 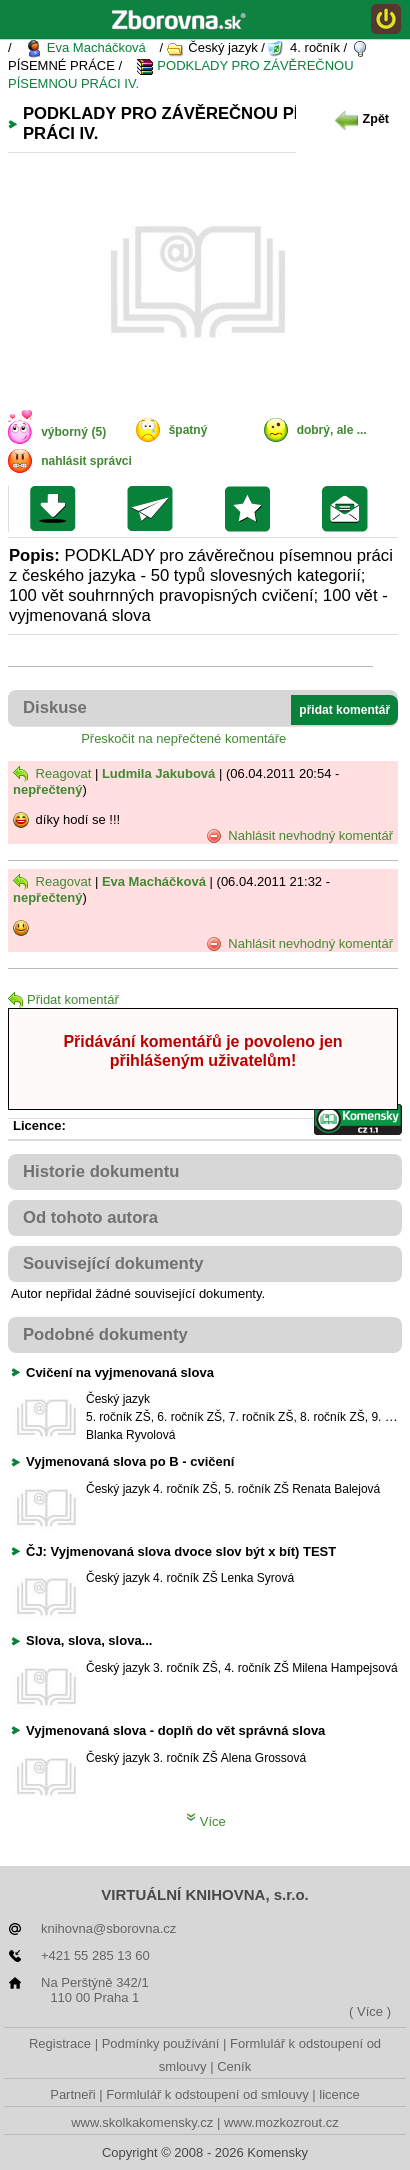 I want to click on Přidat komentář, so click(x=63, y=999).